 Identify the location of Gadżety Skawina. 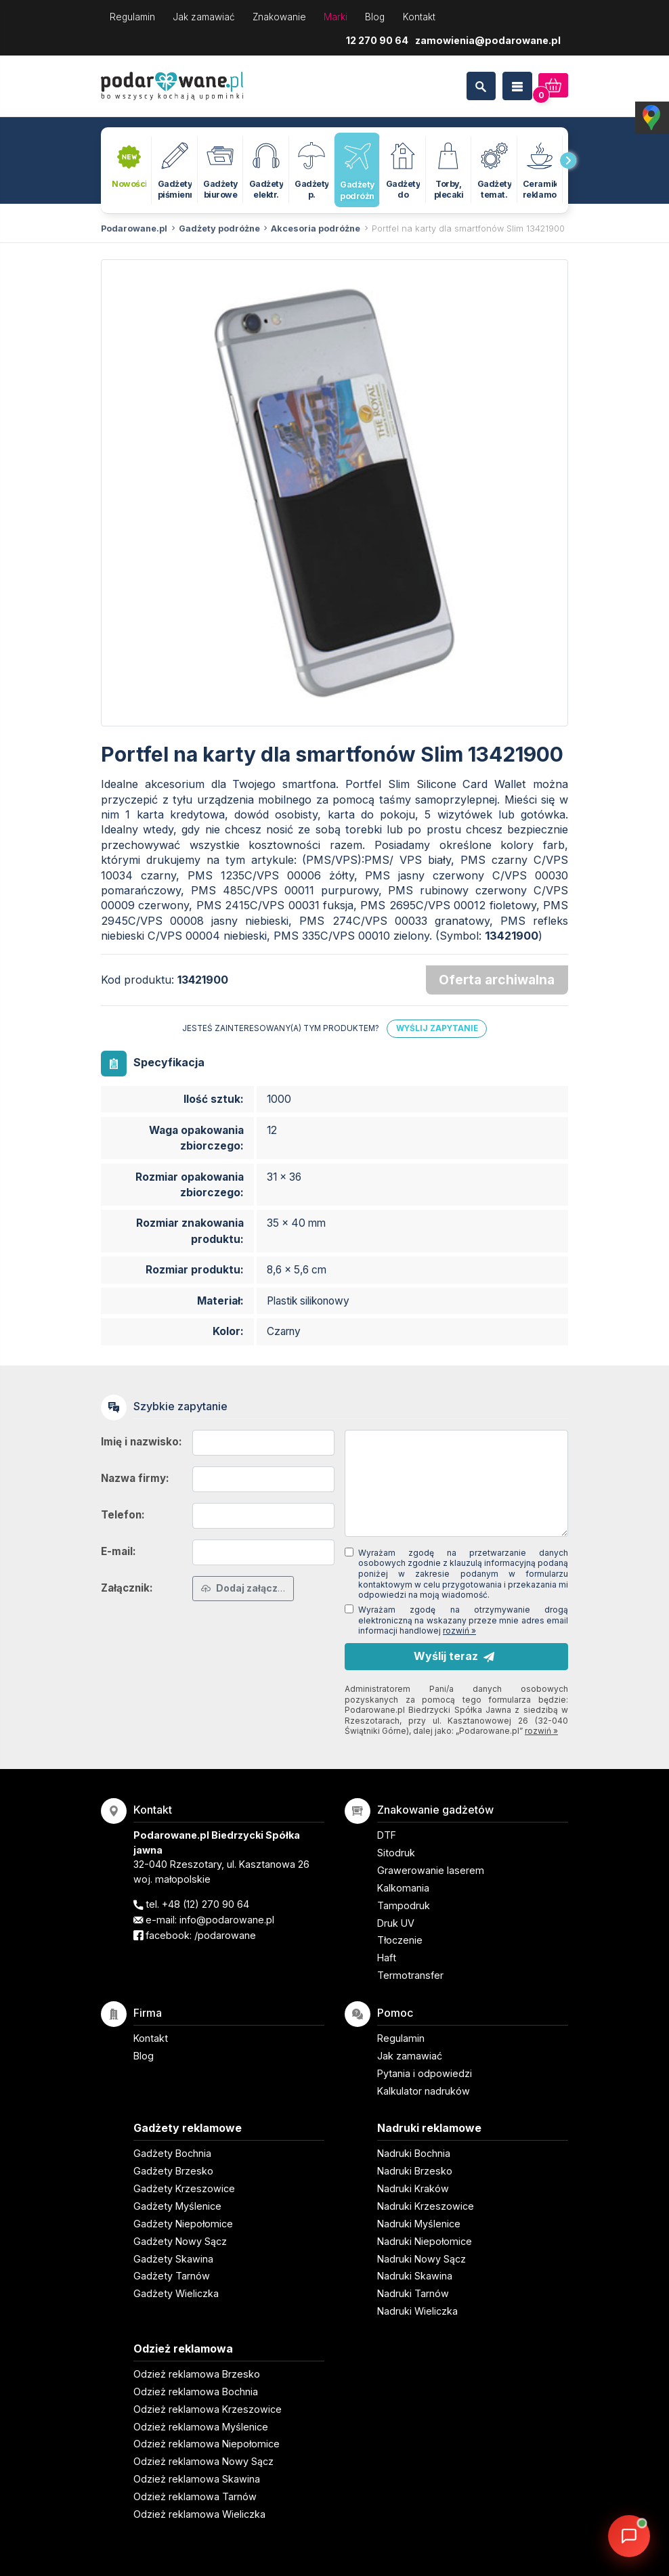
(173, 2259).